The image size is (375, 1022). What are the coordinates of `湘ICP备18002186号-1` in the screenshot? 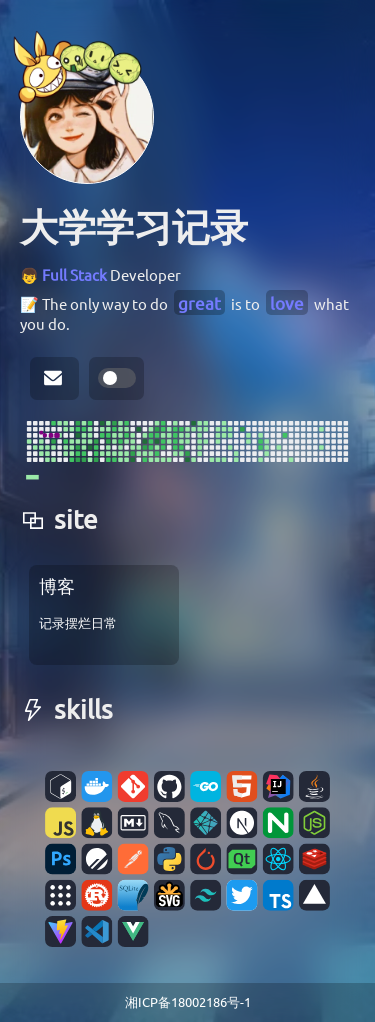 It's located at (188, 1001).